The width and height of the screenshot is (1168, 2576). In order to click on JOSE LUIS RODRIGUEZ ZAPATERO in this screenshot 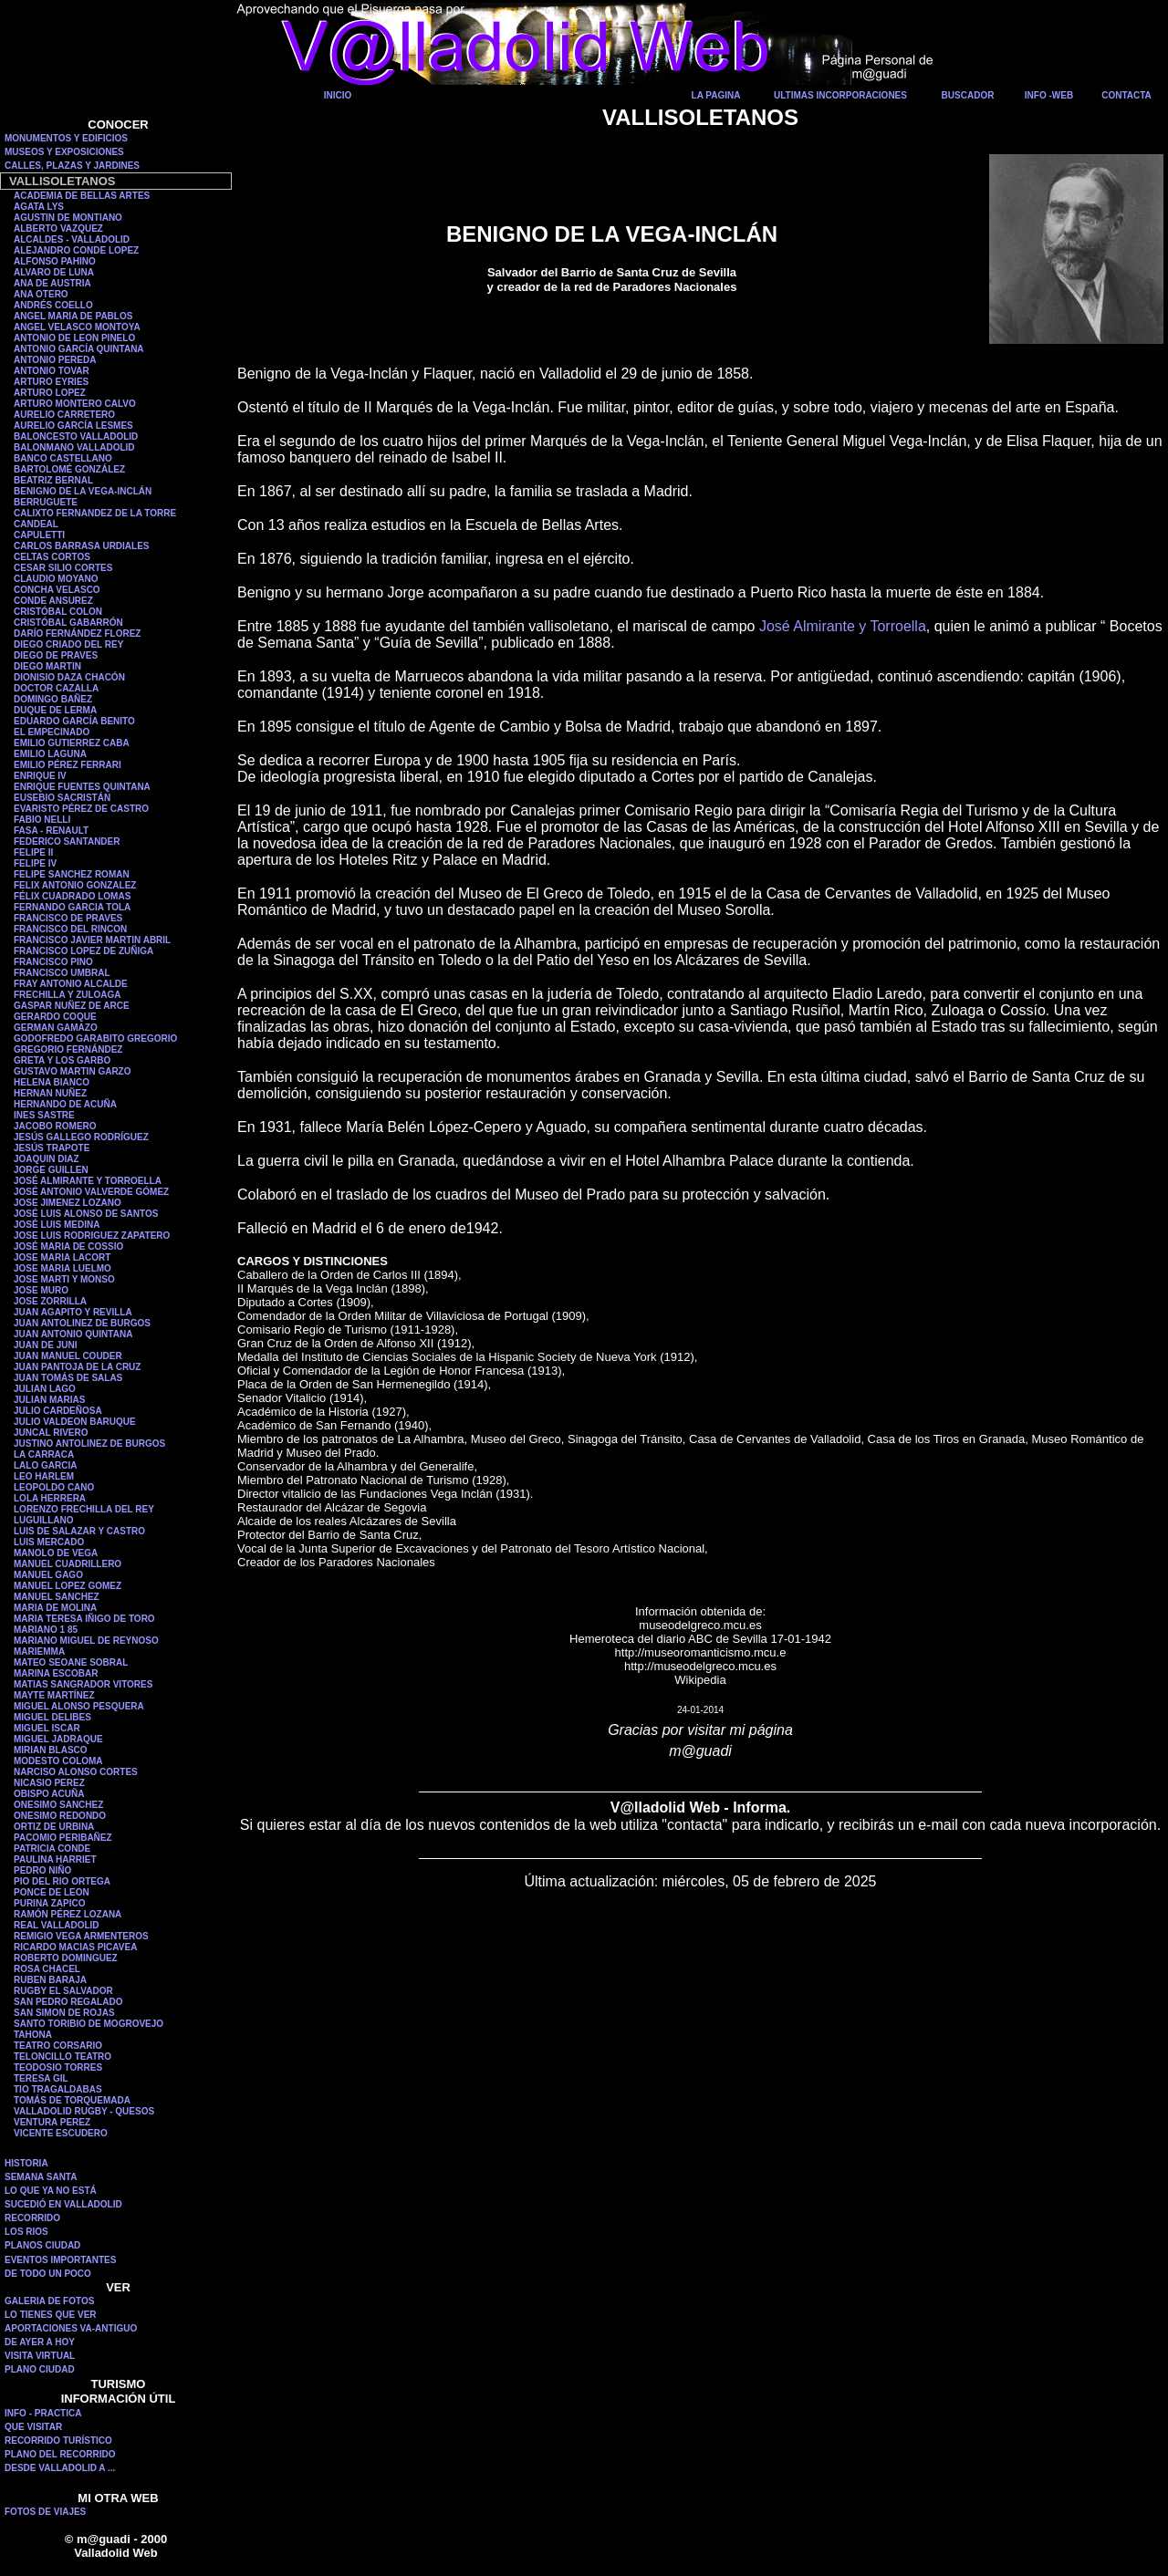, I will do `click(92, 1236)`.